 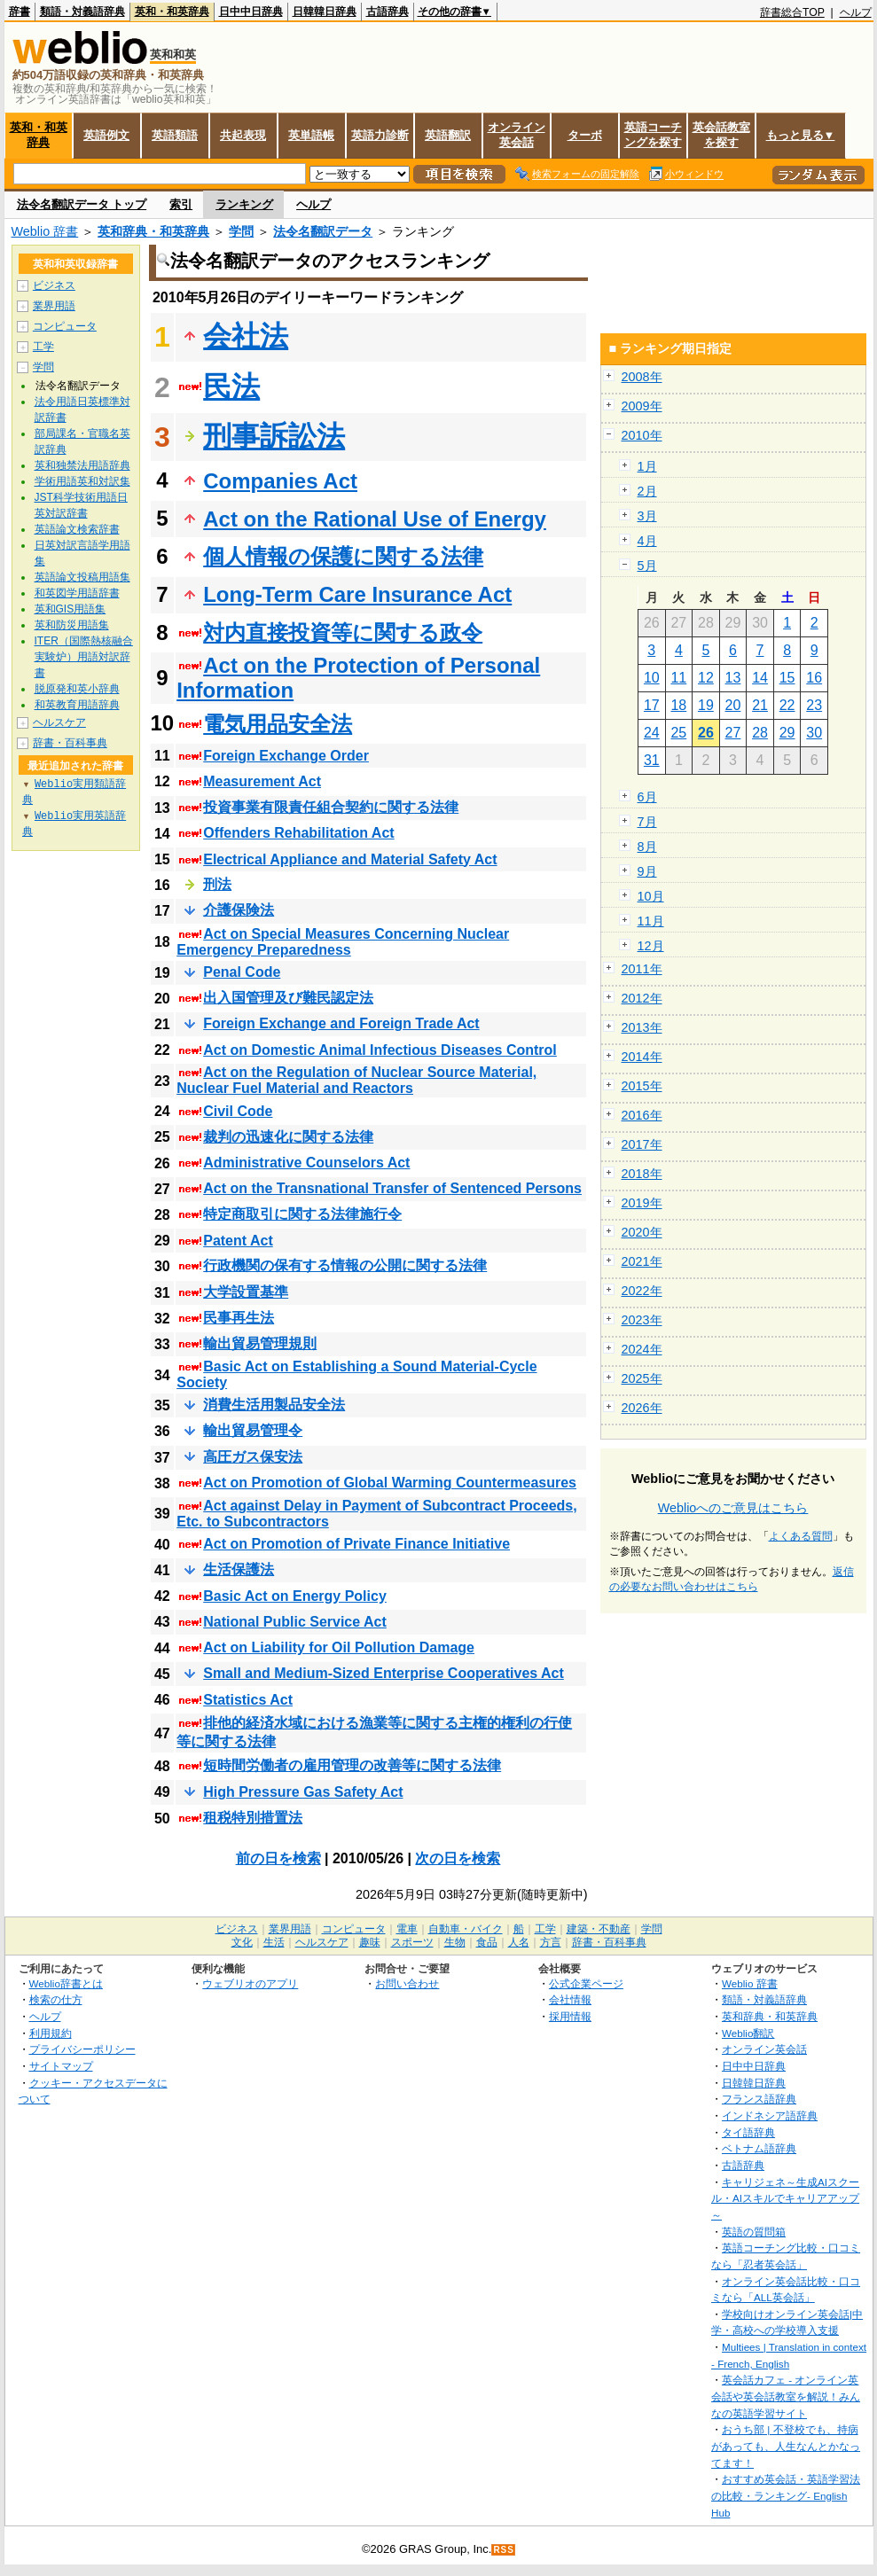 What do you see at coordinates (770, 2115) in the screenshot?
I see `インドネシア語辞典` at bounding box center [770, 2115].